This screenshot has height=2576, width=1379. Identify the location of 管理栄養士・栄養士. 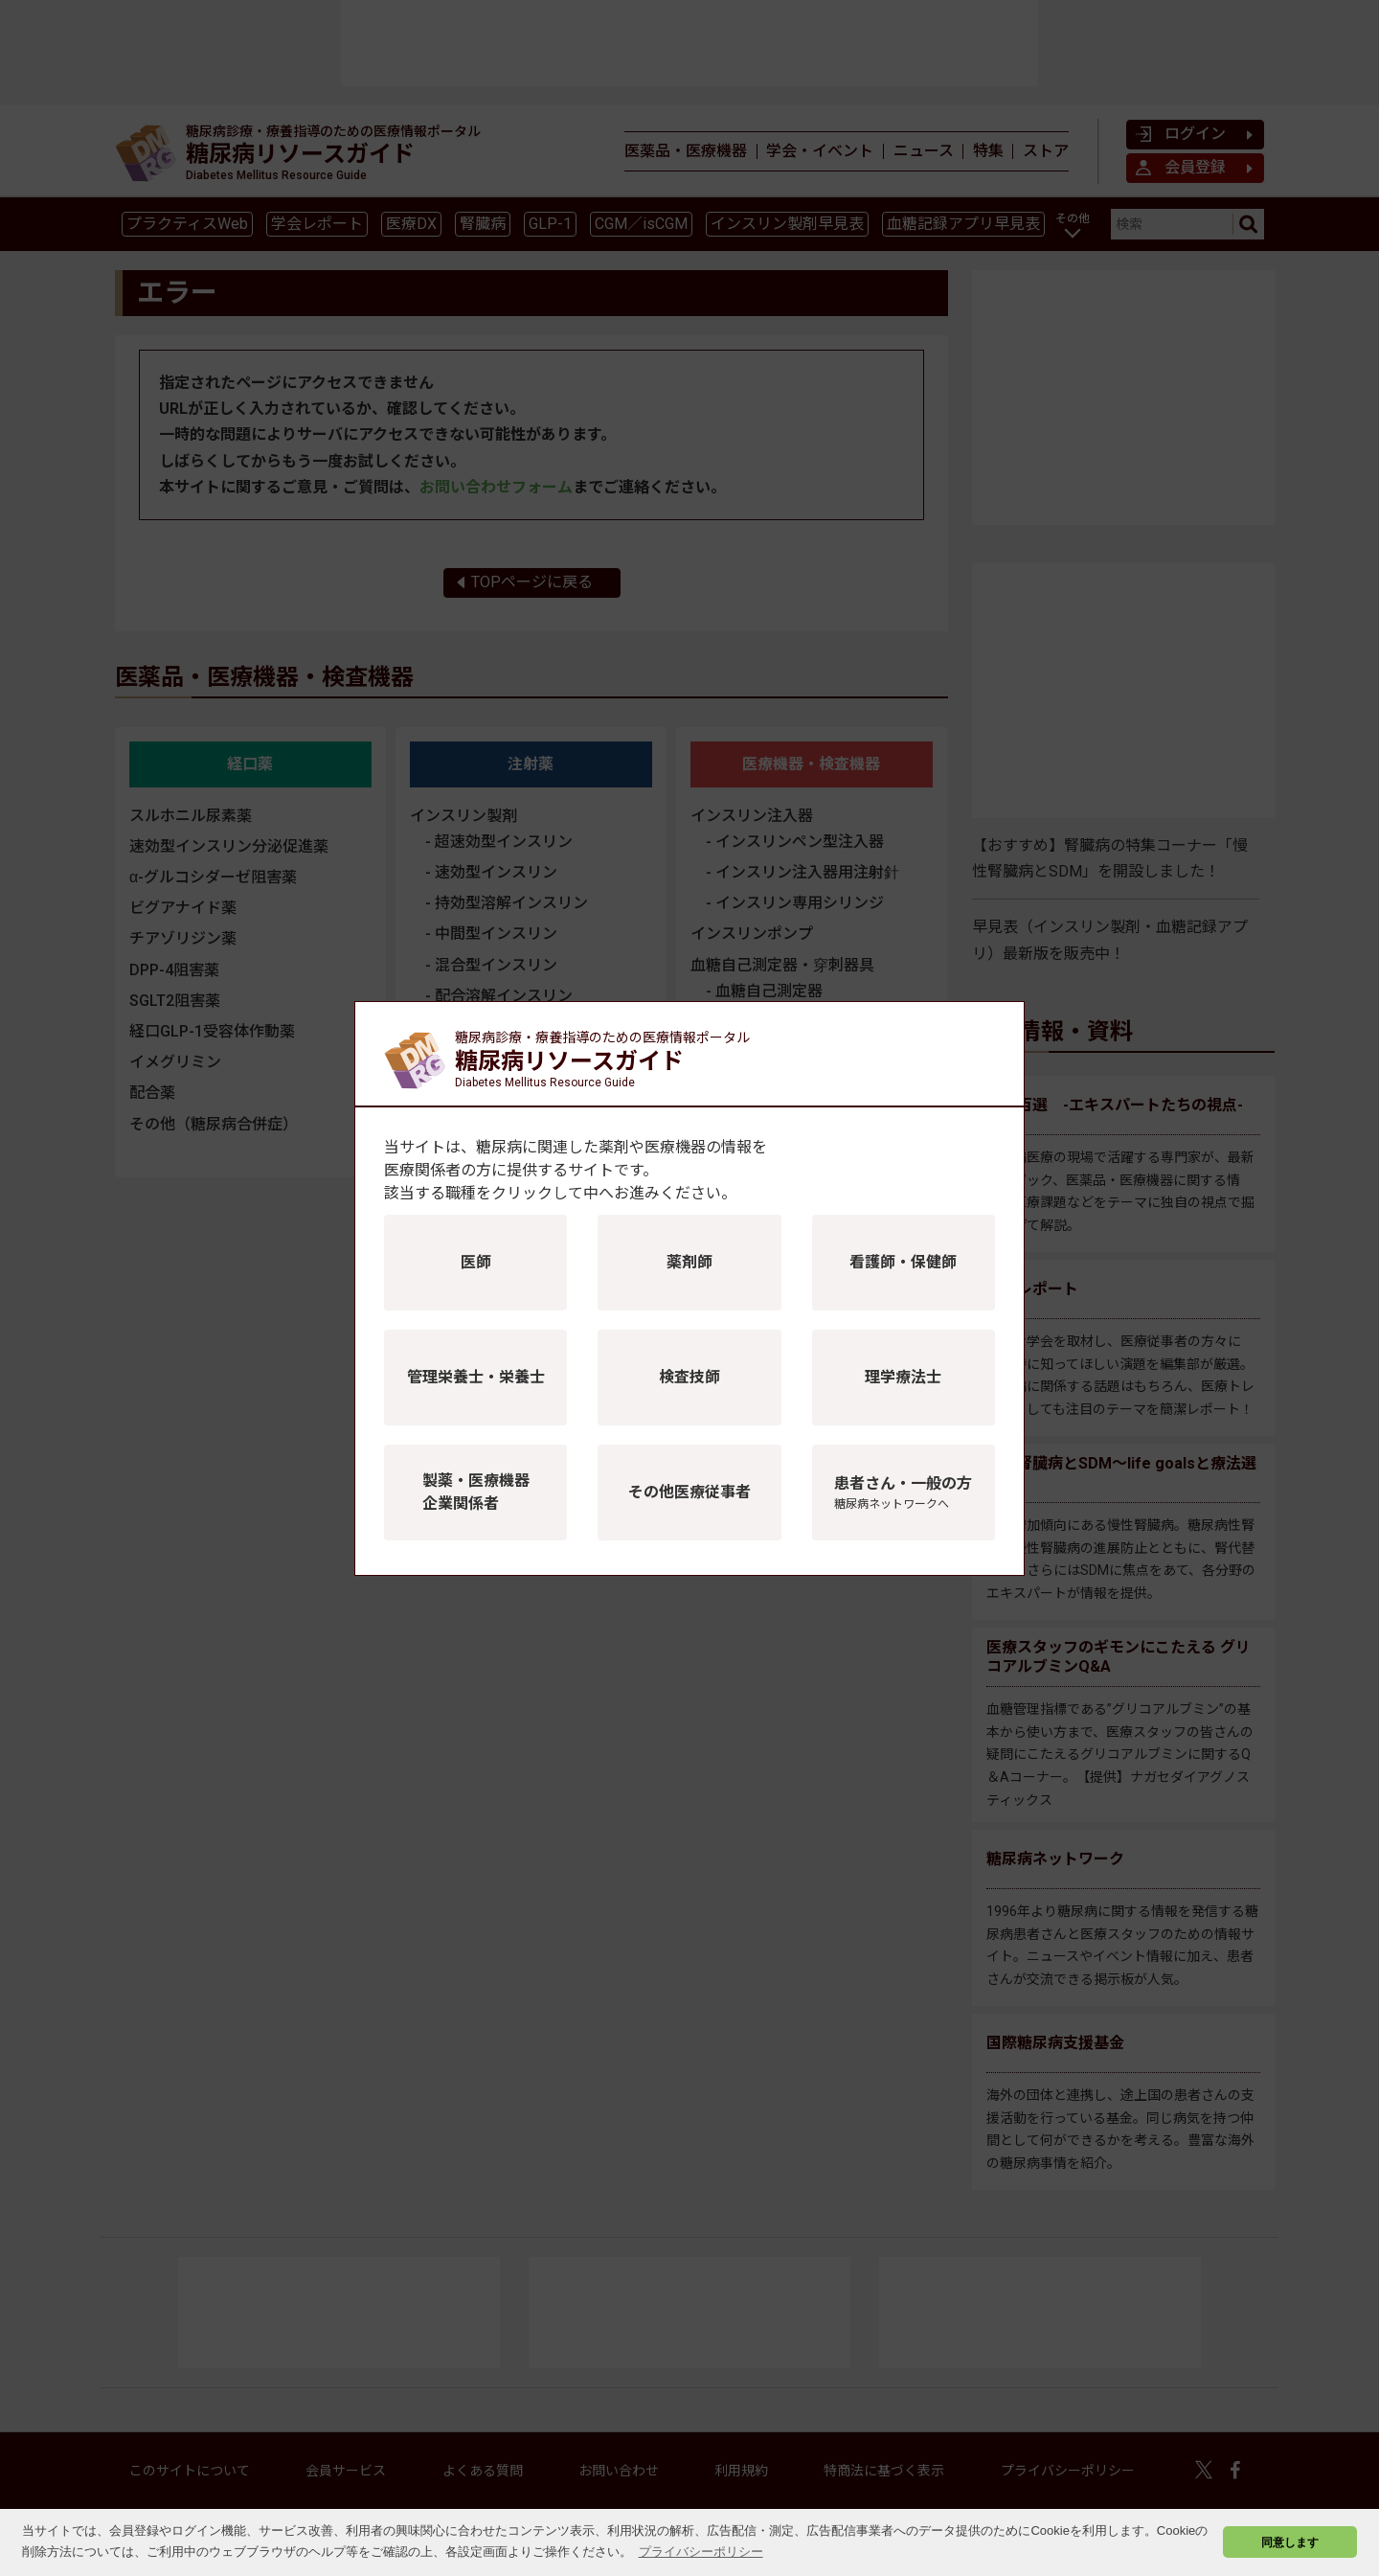
(476, 1377).